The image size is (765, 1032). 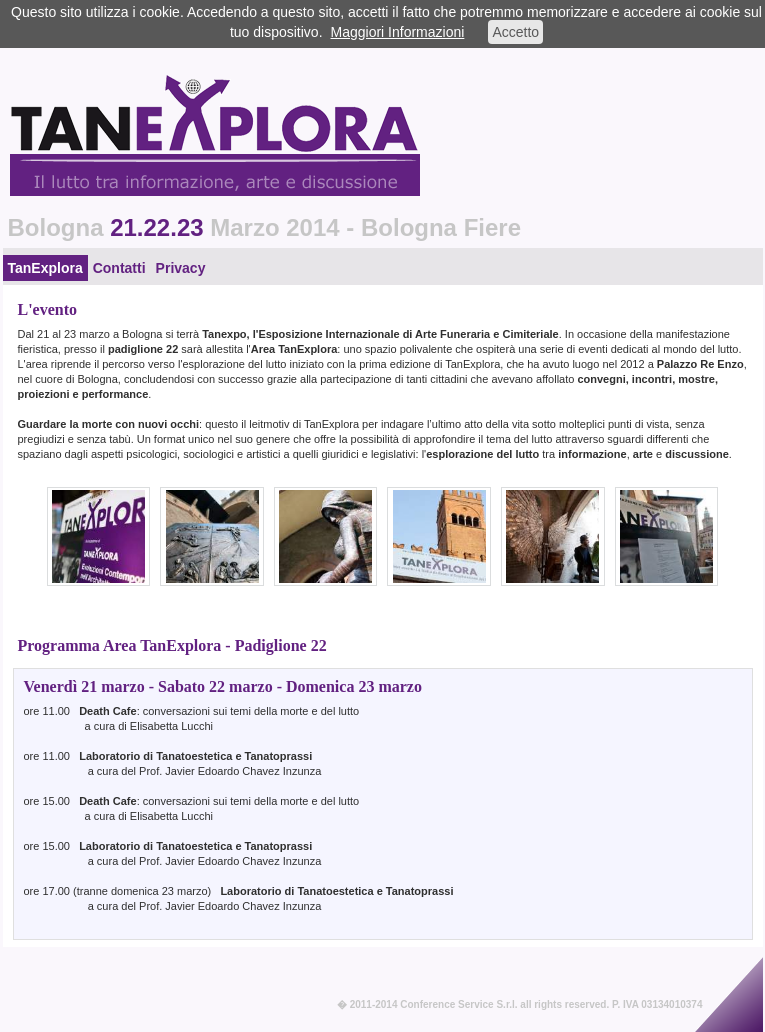 I want to click on Accetto, so click(x=515, y=32).